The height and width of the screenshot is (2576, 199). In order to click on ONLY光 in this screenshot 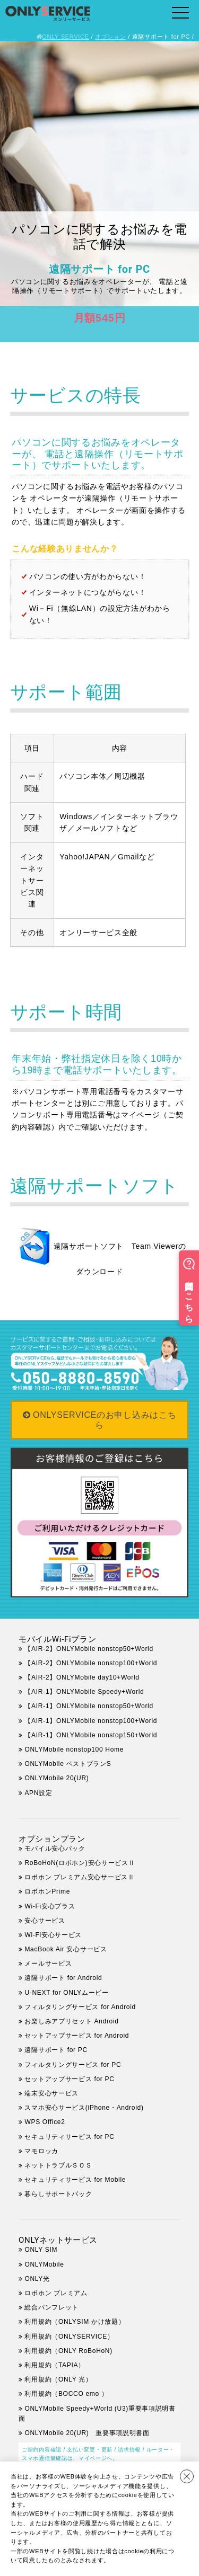, I will do `click(36, 2278)`.